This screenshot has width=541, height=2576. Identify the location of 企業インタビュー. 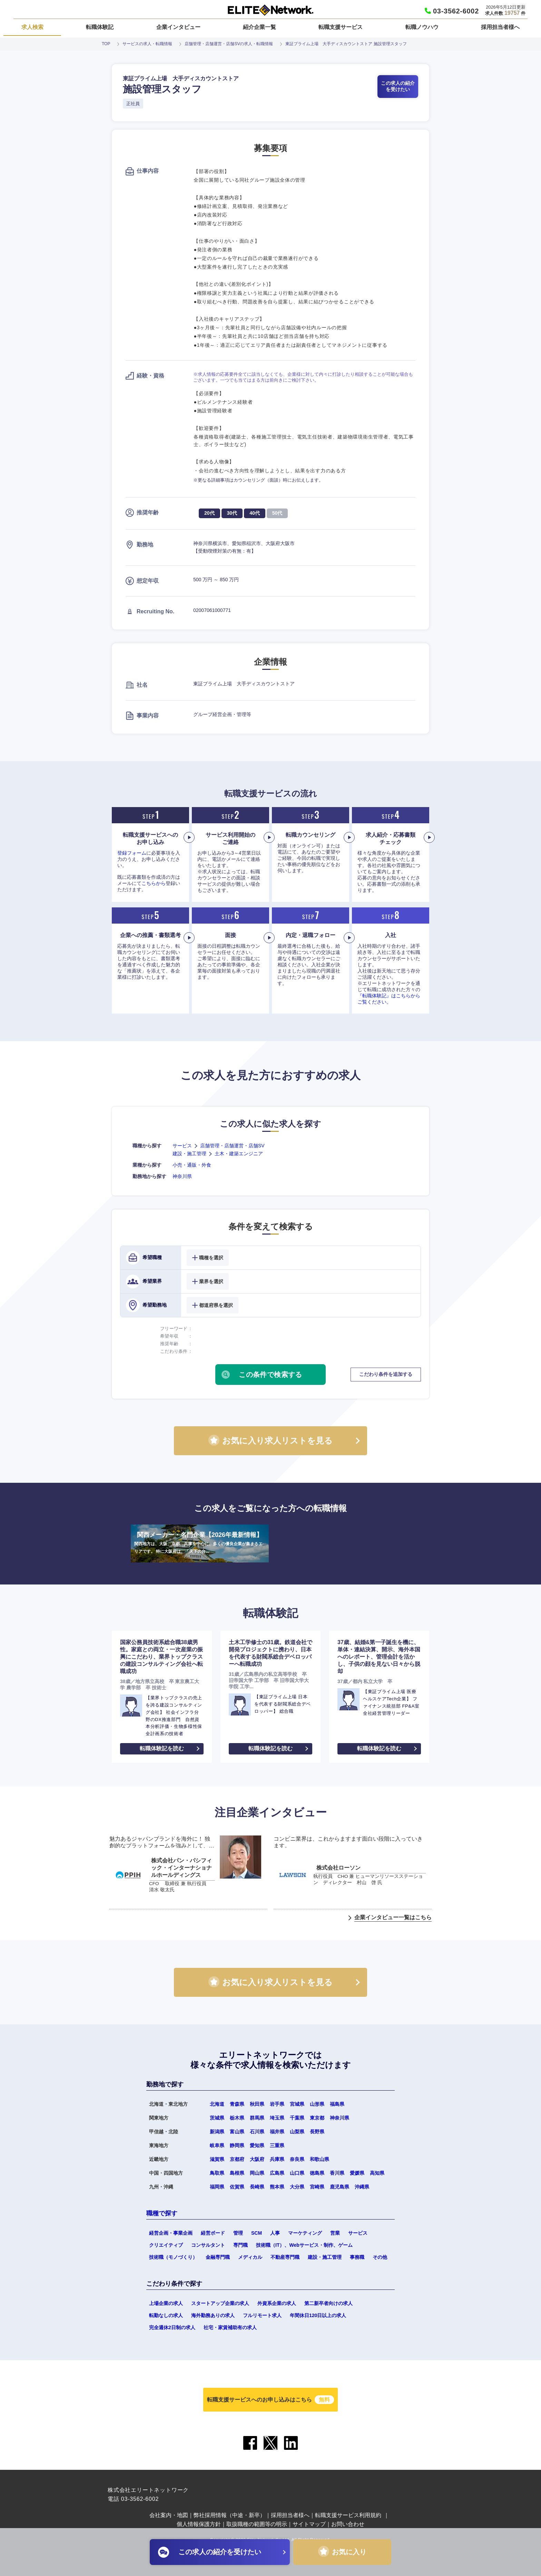
(178, 27).